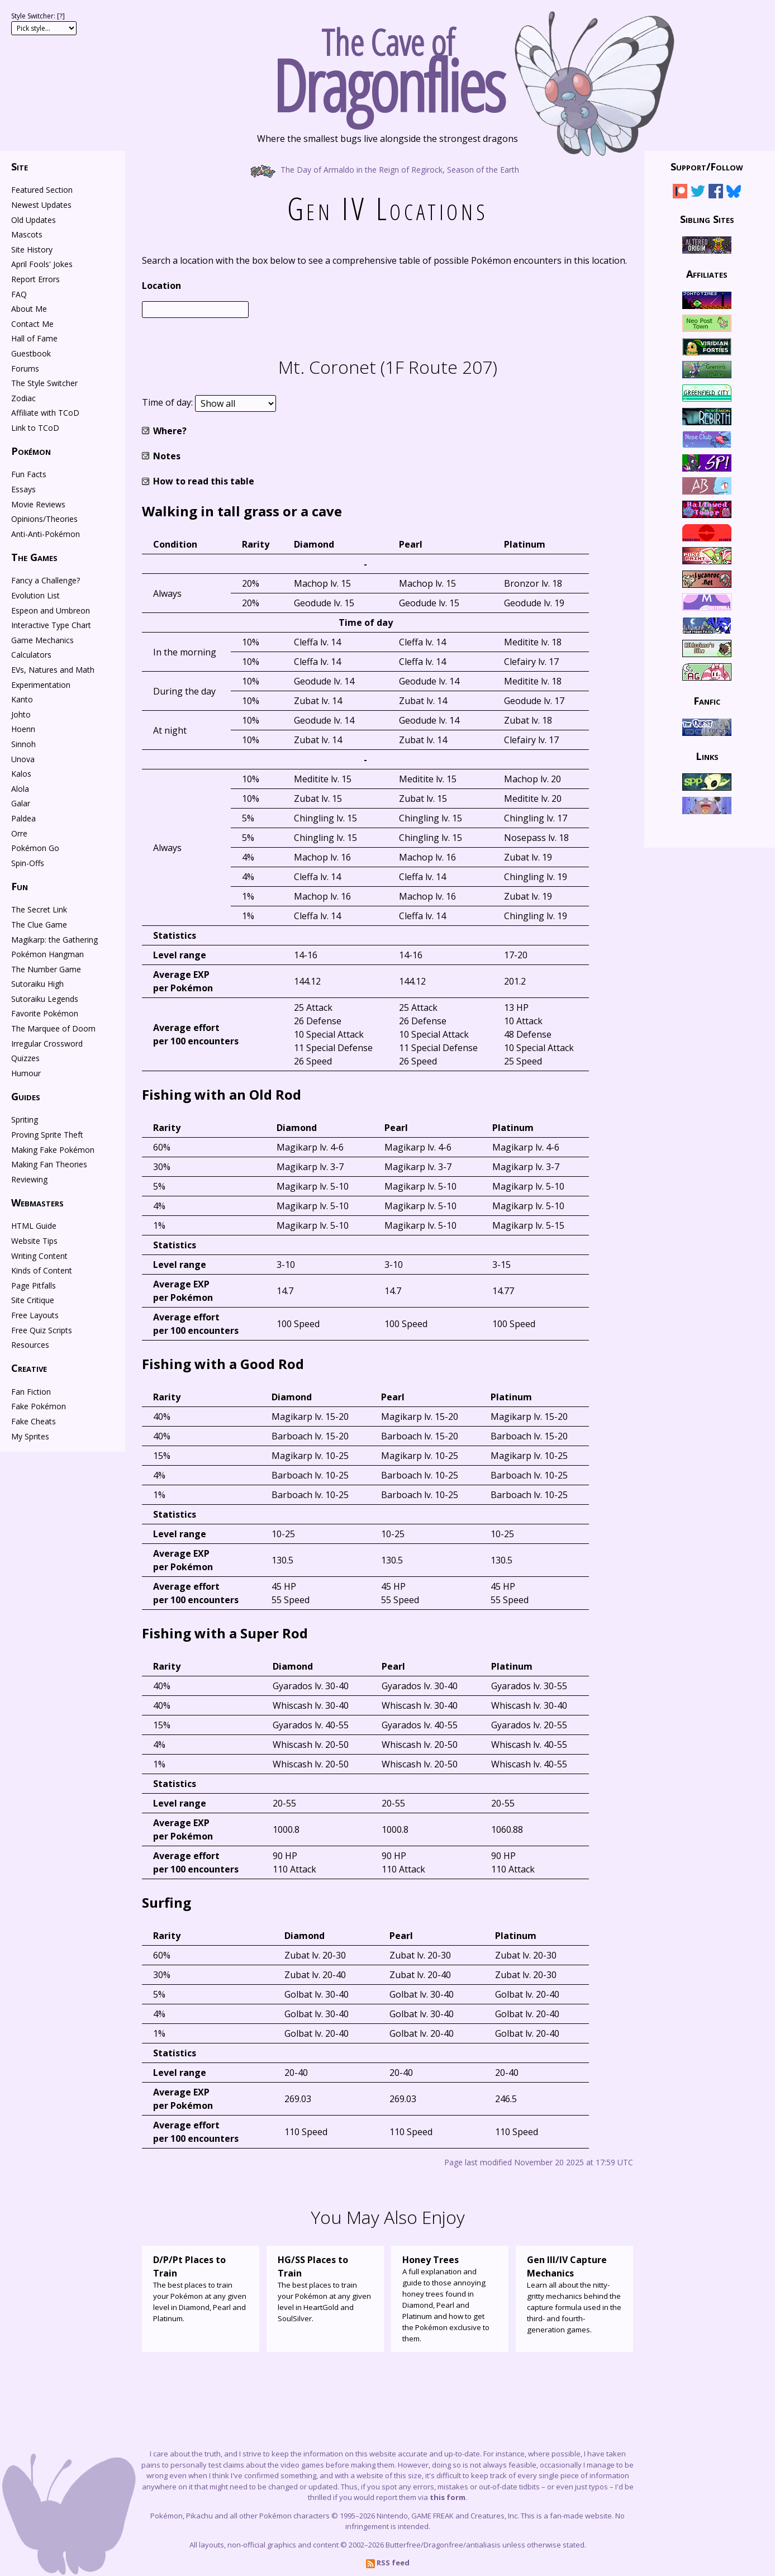 The width and height of the screenshot is (775, 2576). Describe the element at coordinates (38, 16) in the screenshot. I see `Style Switcher: []` at that location.